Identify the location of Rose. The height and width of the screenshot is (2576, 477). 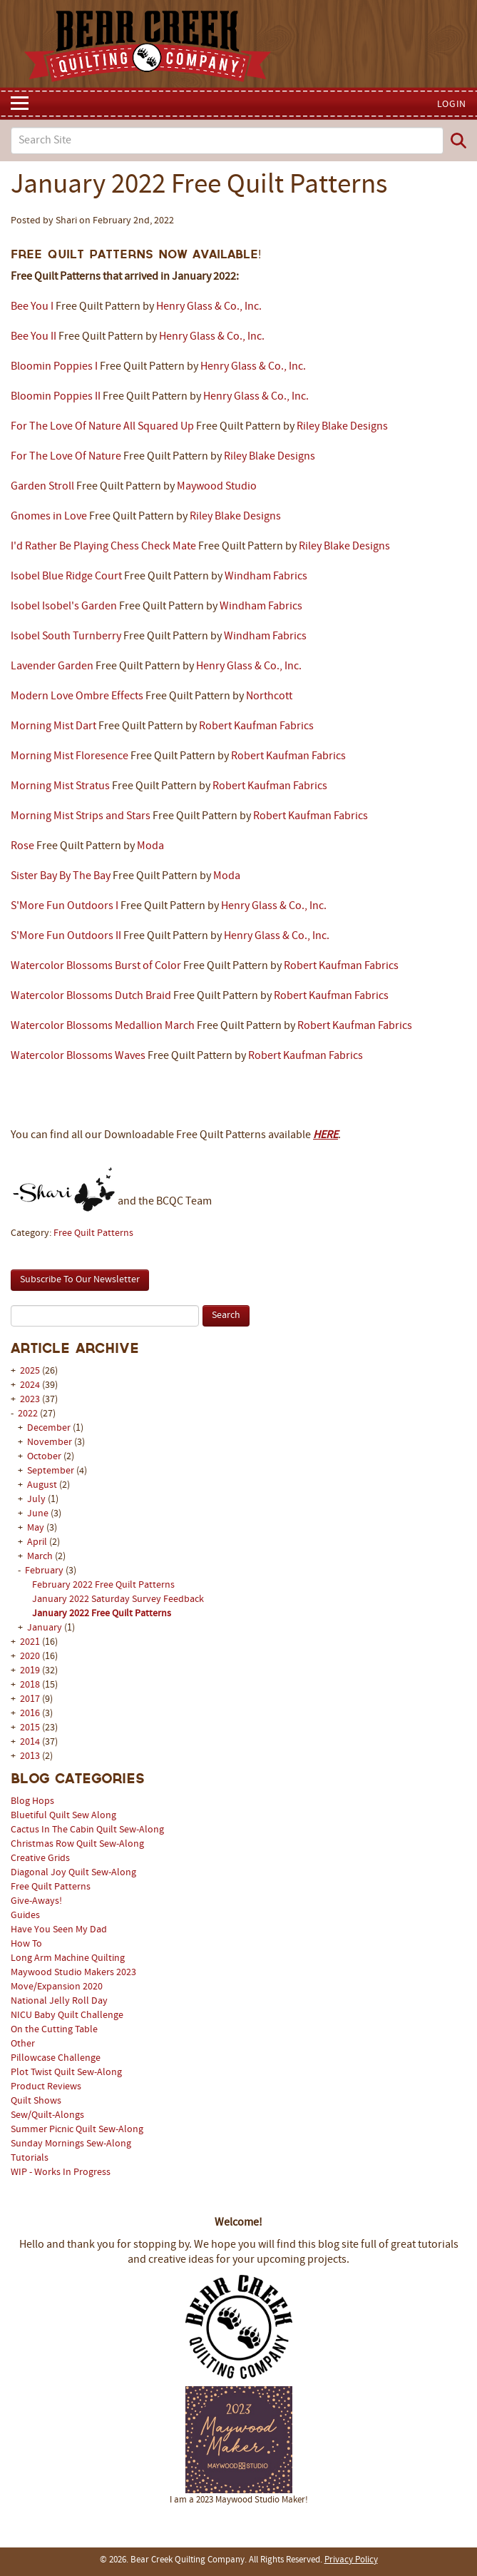
(22, 846).